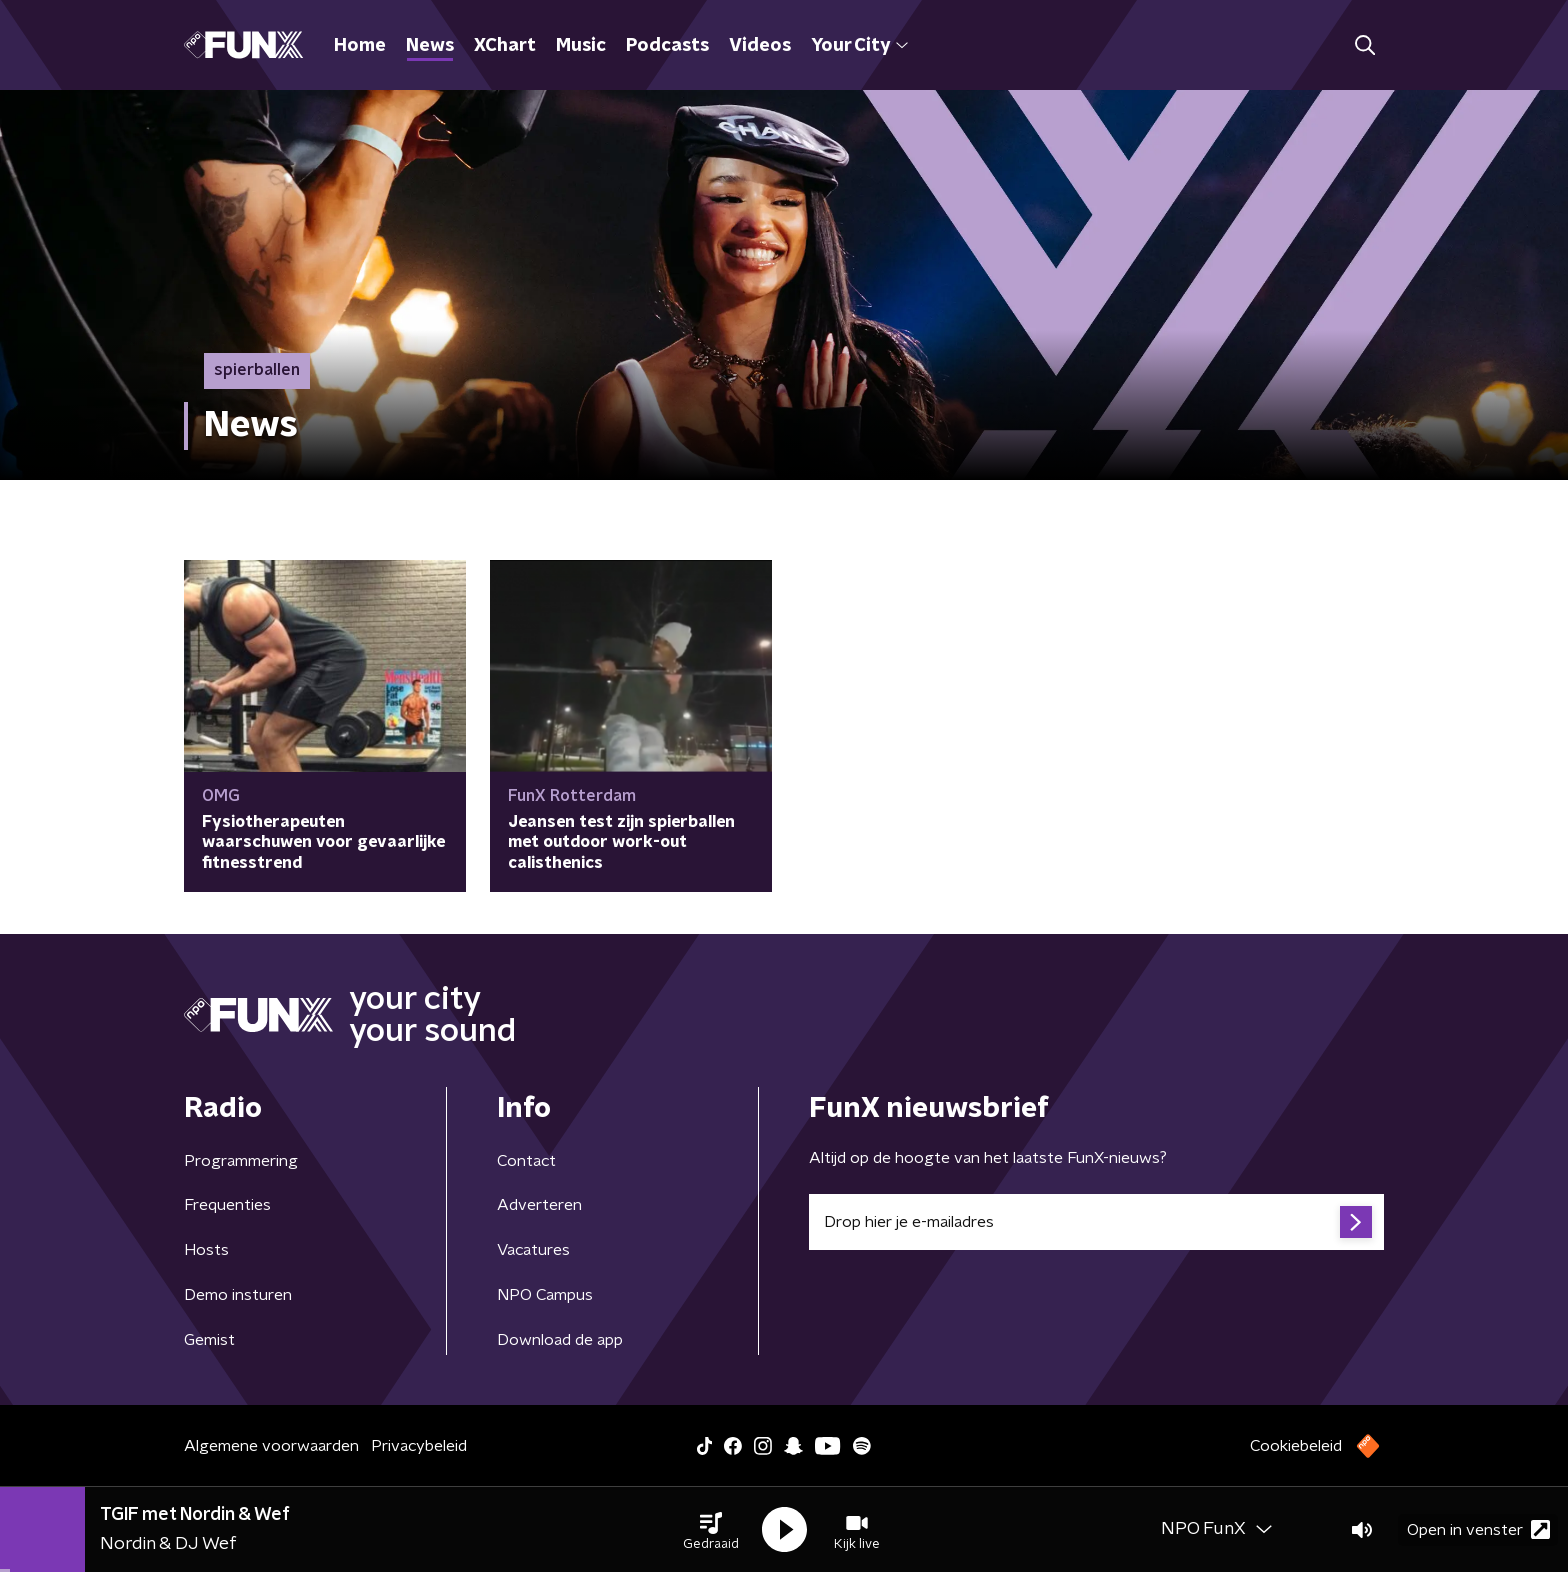  What do you see at coordinates (271, 1446) in the screenshot?
I see `Algemene voorwaarden` at bounding box center [271, 1446].